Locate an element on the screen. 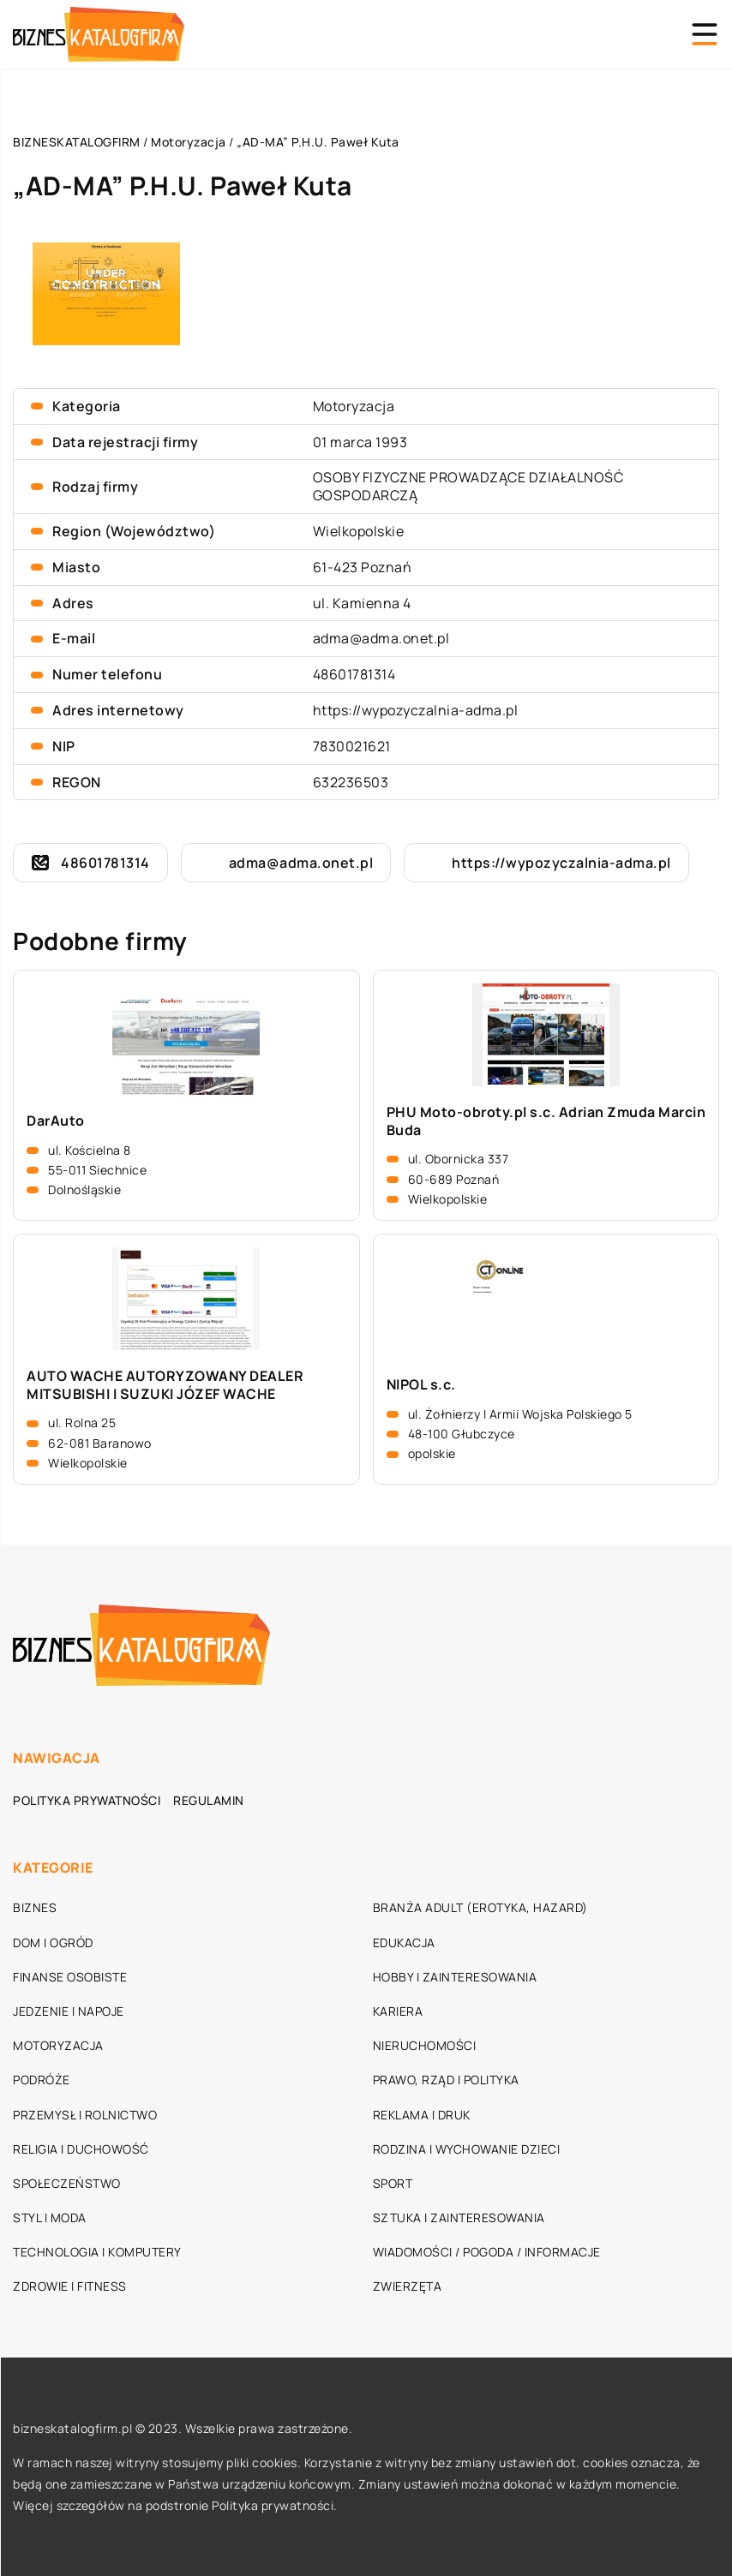 Image resolution: width=732 pixels, height=2576 pixels. Rodzina i wychowanie dzieci is located at coordinates (467, 2149).